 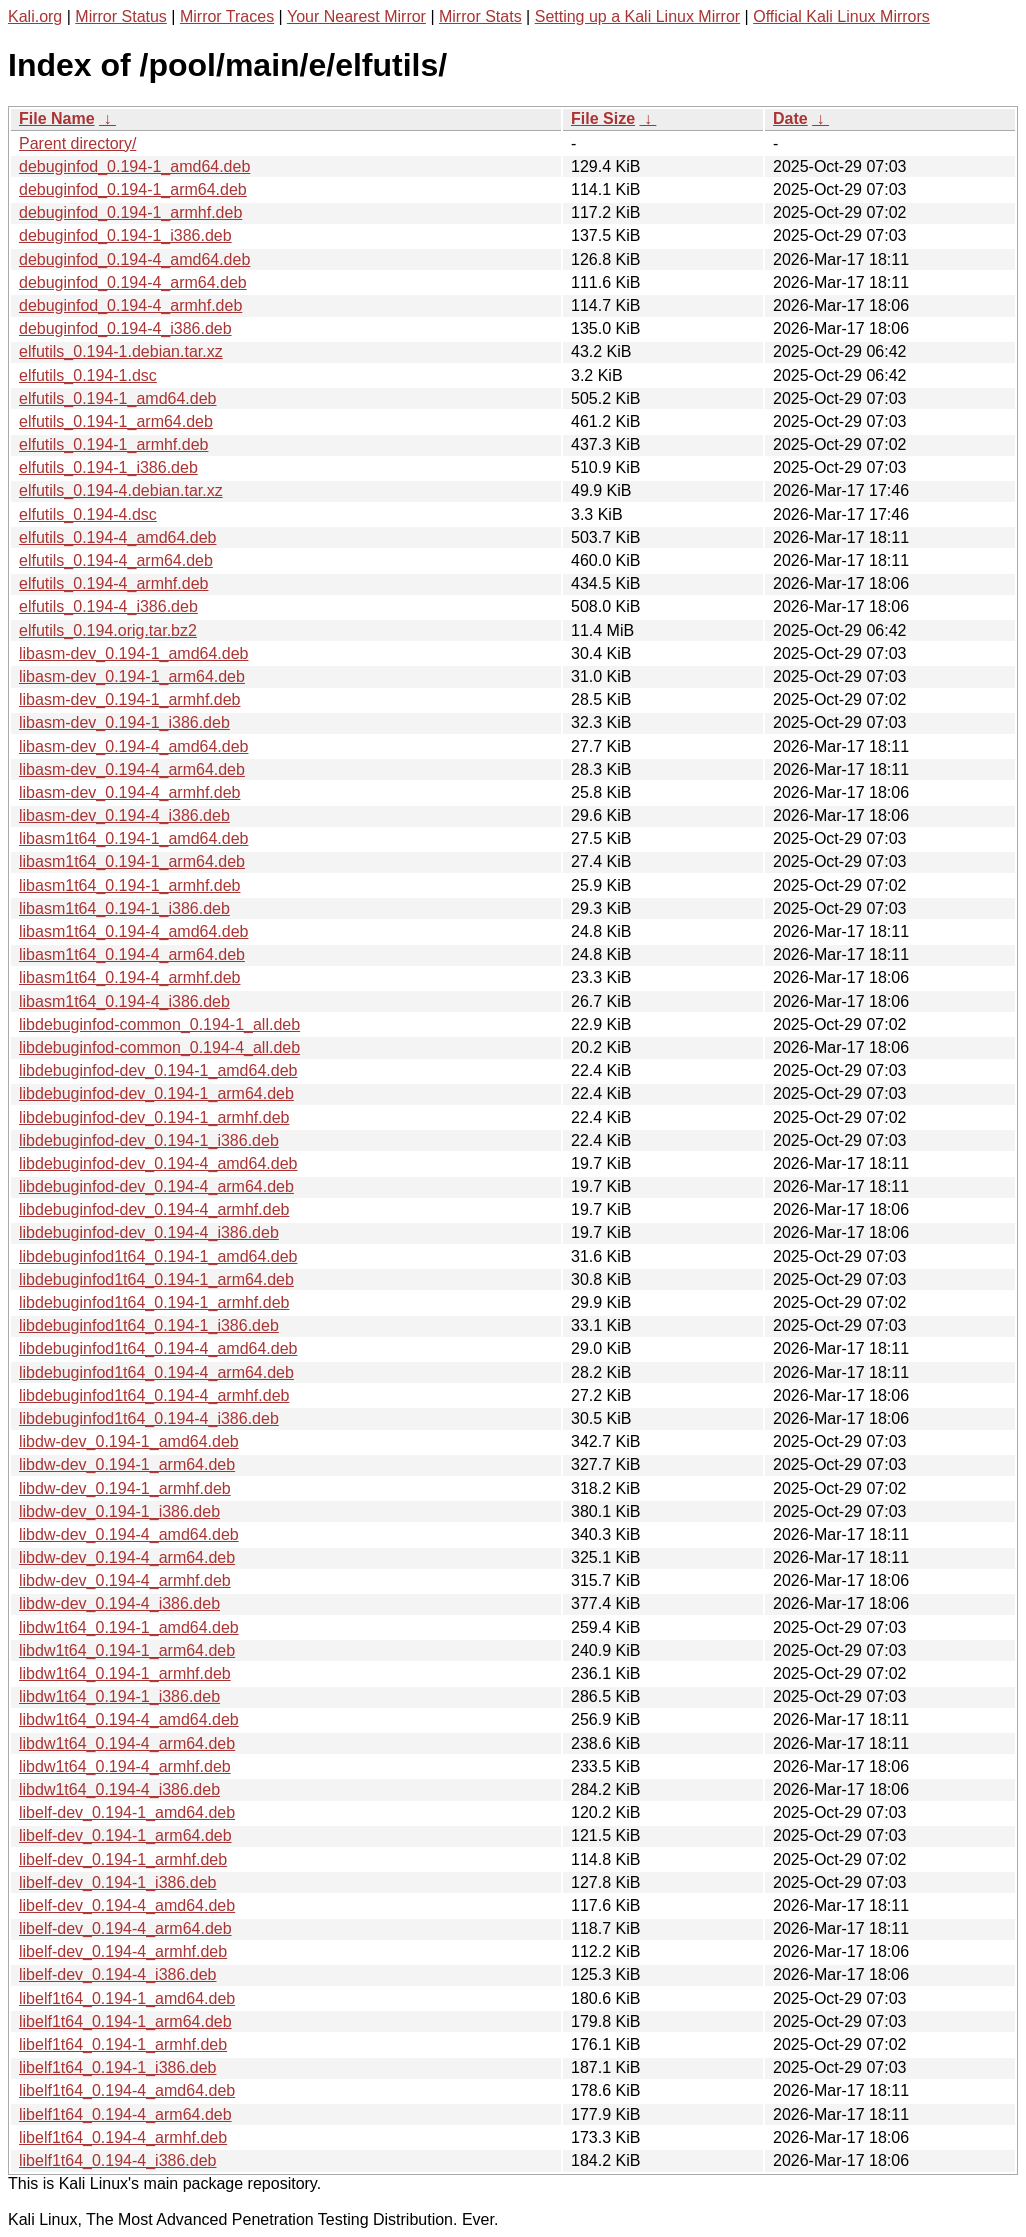 I want to click on libdw1t64_0.194-1_amd64.deb, so click(x=129, y=1627).